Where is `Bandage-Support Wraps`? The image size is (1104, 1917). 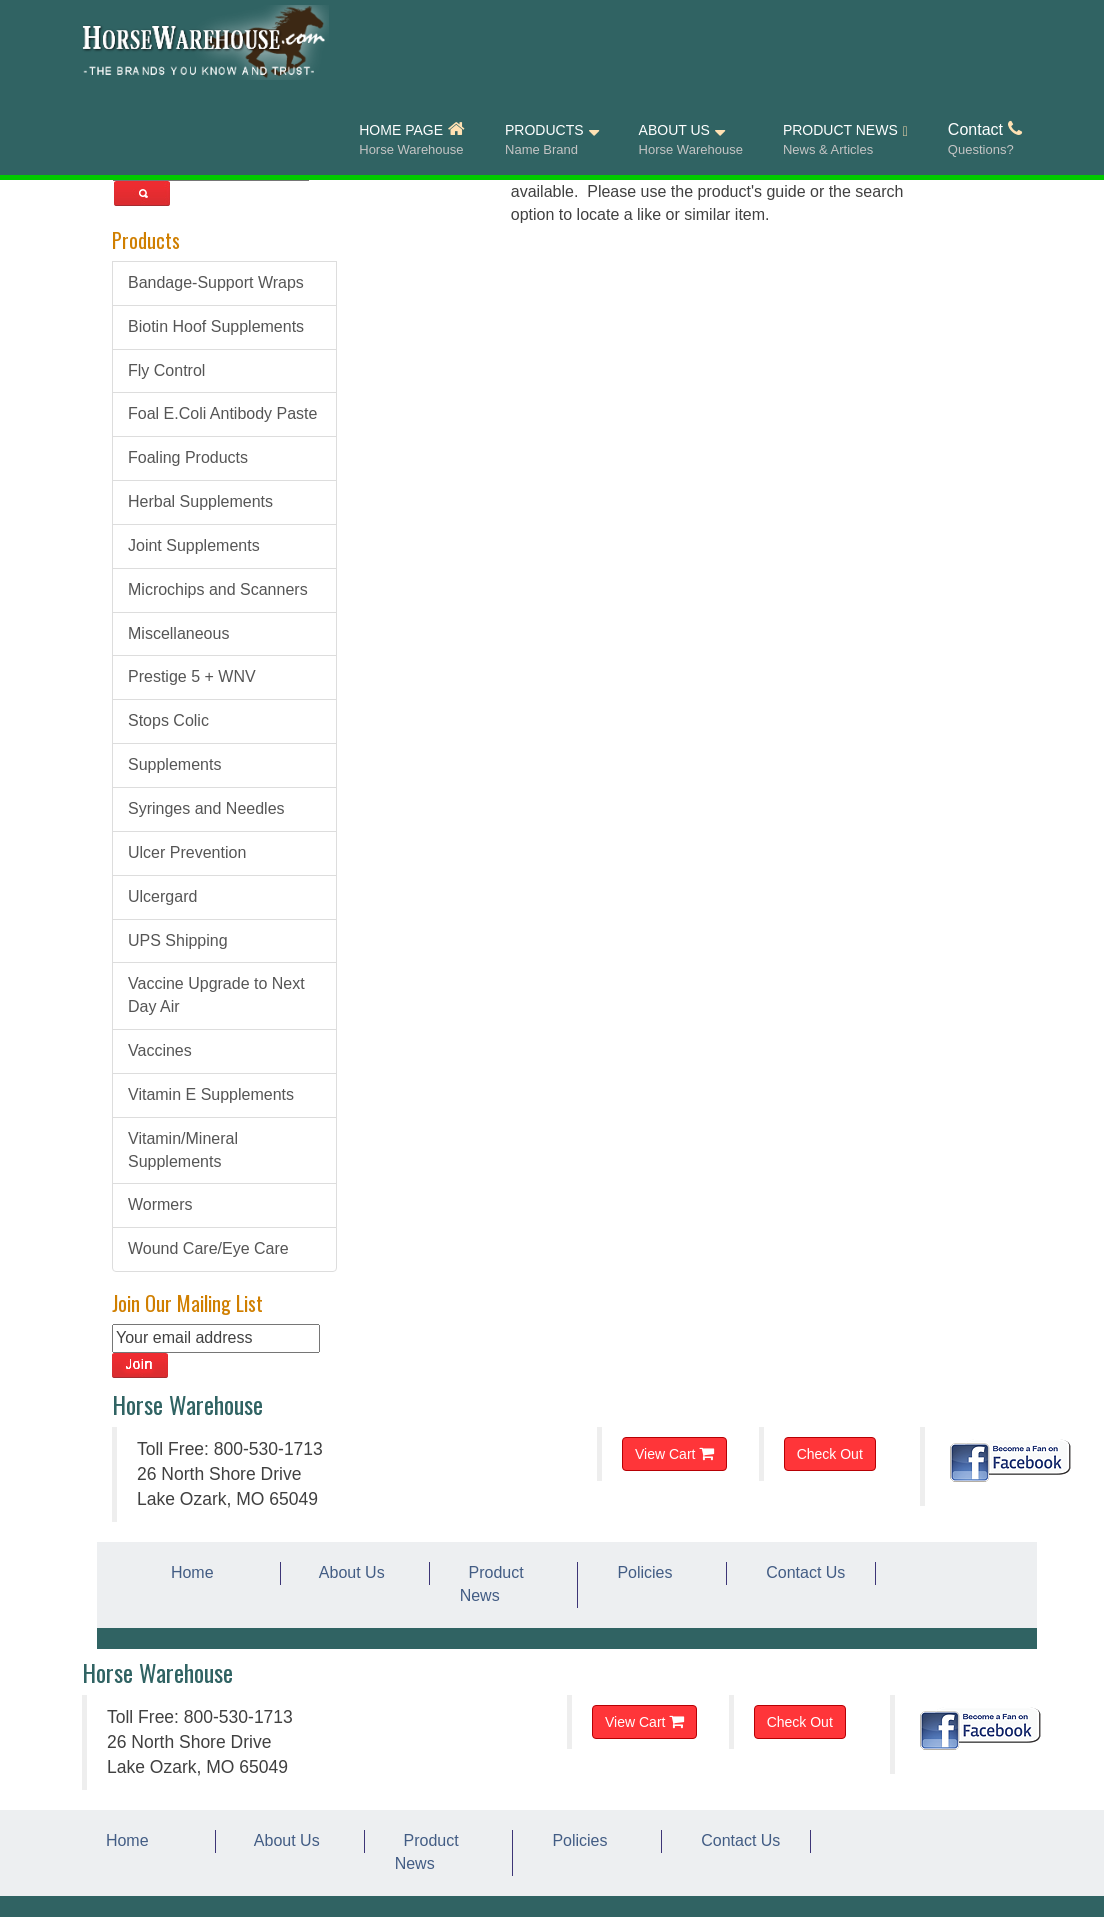 Bandage-Support Wraps is located at coordinates (216, 282).